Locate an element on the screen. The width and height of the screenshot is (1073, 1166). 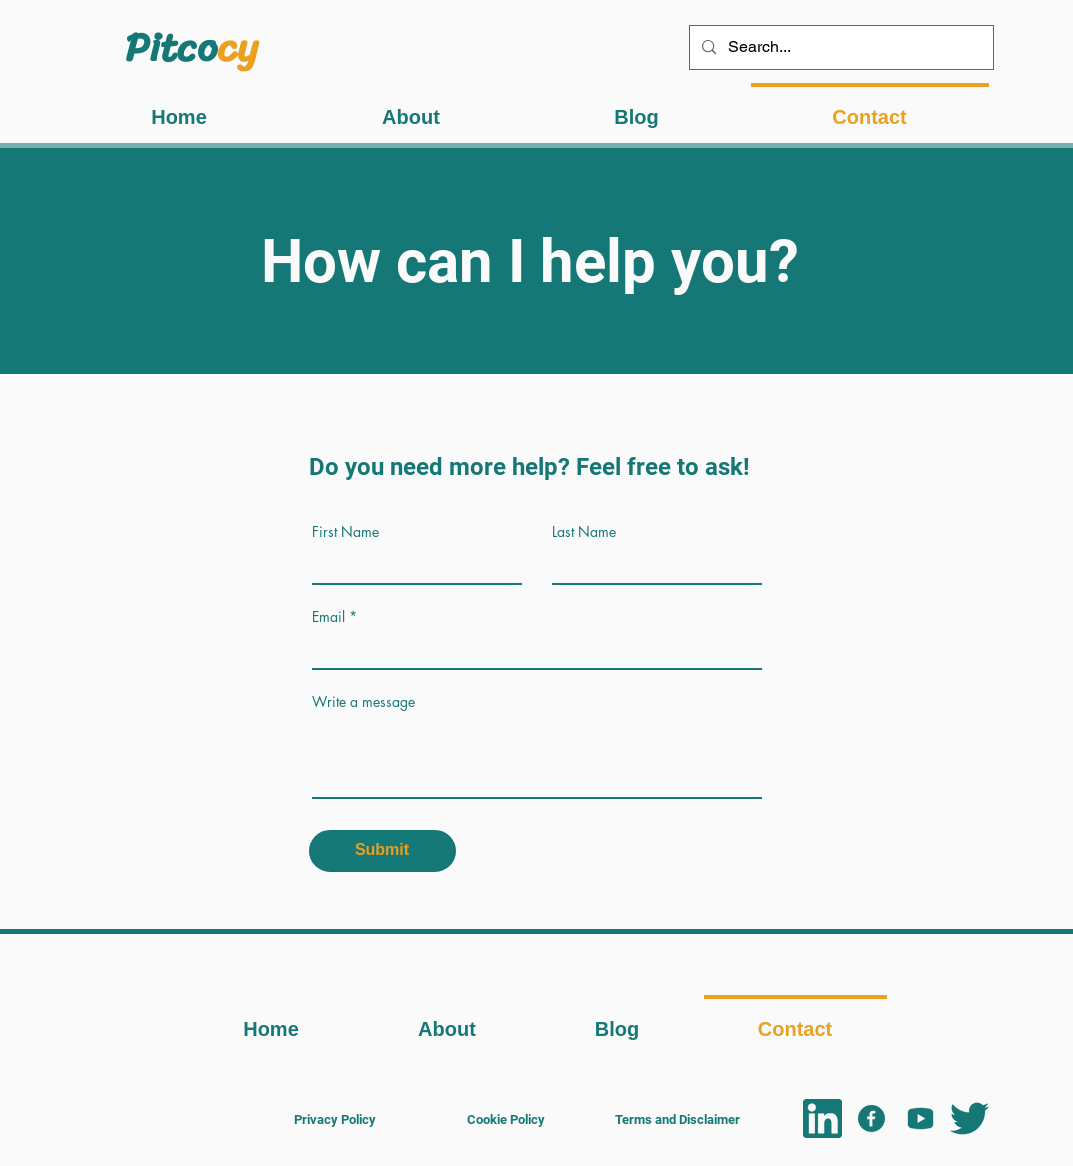
[YT logo] is located at coordinates (920, 1118).